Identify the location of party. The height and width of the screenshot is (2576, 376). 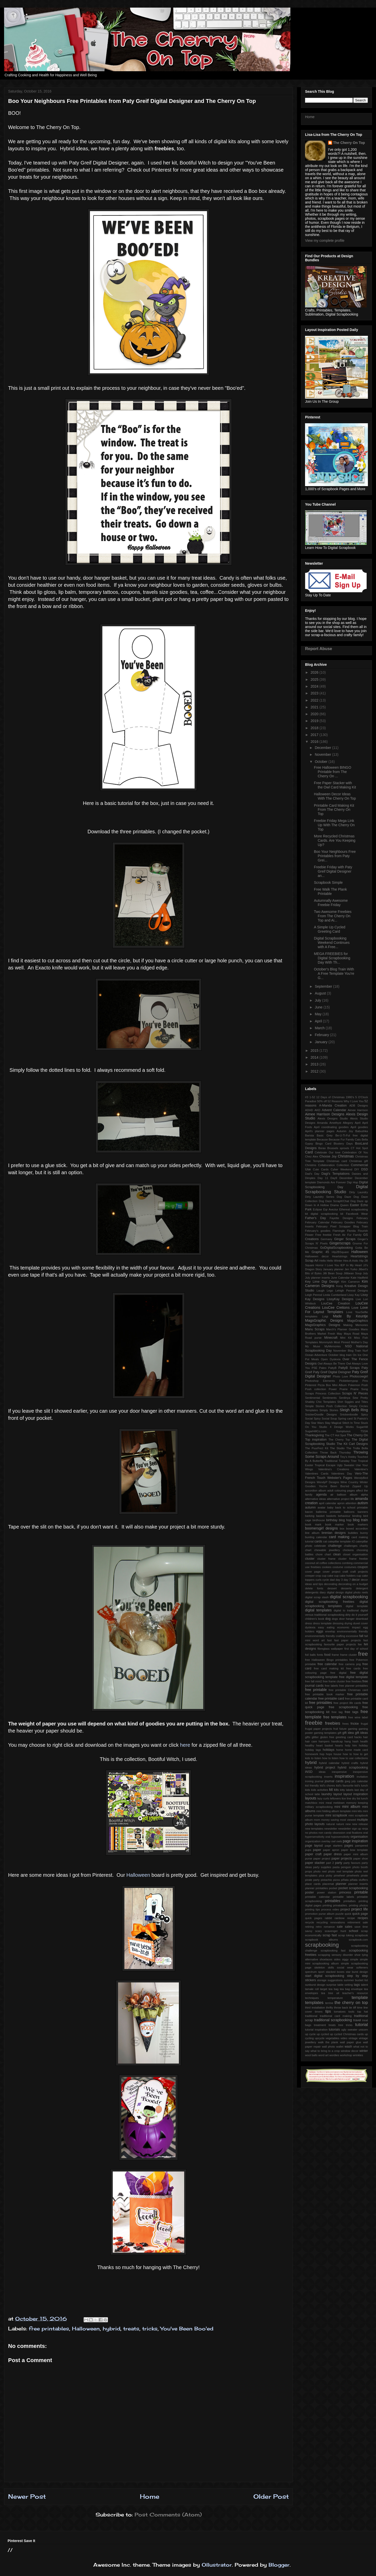
(338, 1863).